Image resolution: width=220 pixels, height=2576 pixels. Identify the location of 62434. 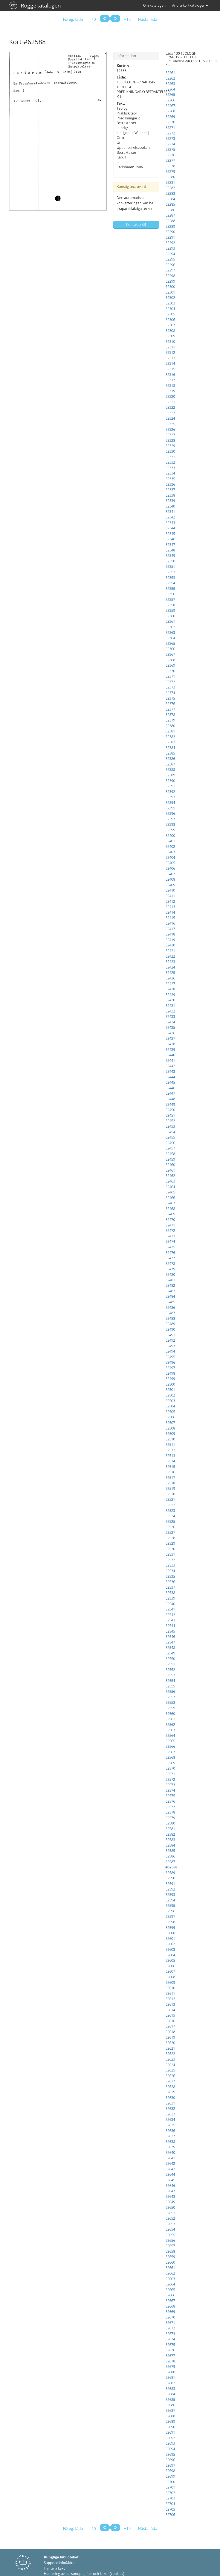
(170, 1022).